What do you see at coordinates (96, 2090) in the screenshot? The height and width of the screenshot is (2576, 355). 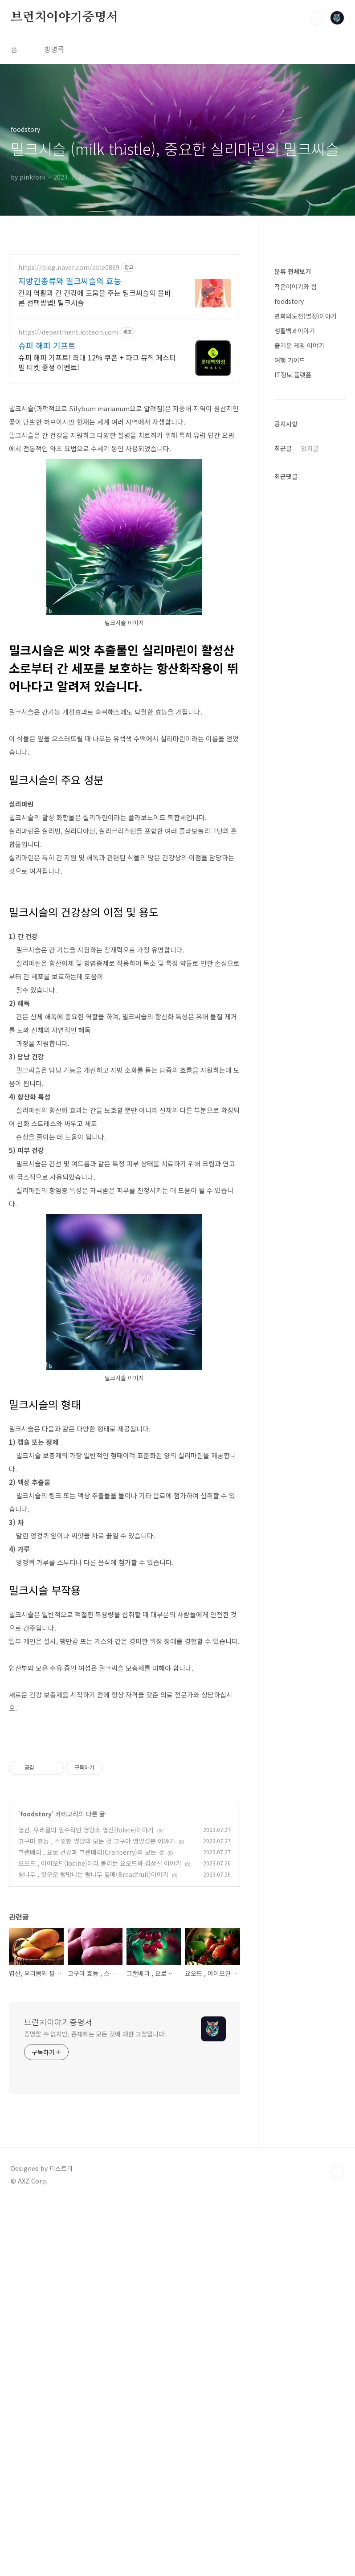 I see `고구마 효능 , 스윗한 영양의 모든 것 고구마 영양성분 이야기` at bounding box center [96, 2090].